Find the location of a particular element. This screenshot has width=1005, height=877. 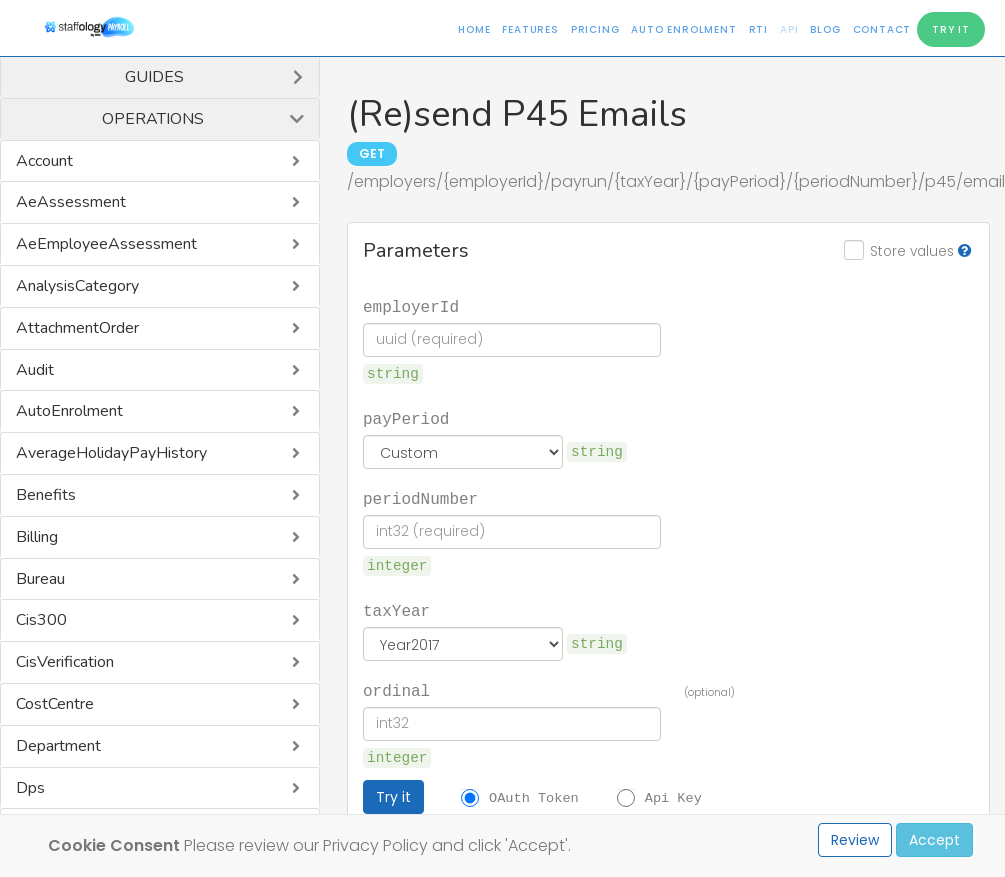

Contact is located at coordinates (882, 29).